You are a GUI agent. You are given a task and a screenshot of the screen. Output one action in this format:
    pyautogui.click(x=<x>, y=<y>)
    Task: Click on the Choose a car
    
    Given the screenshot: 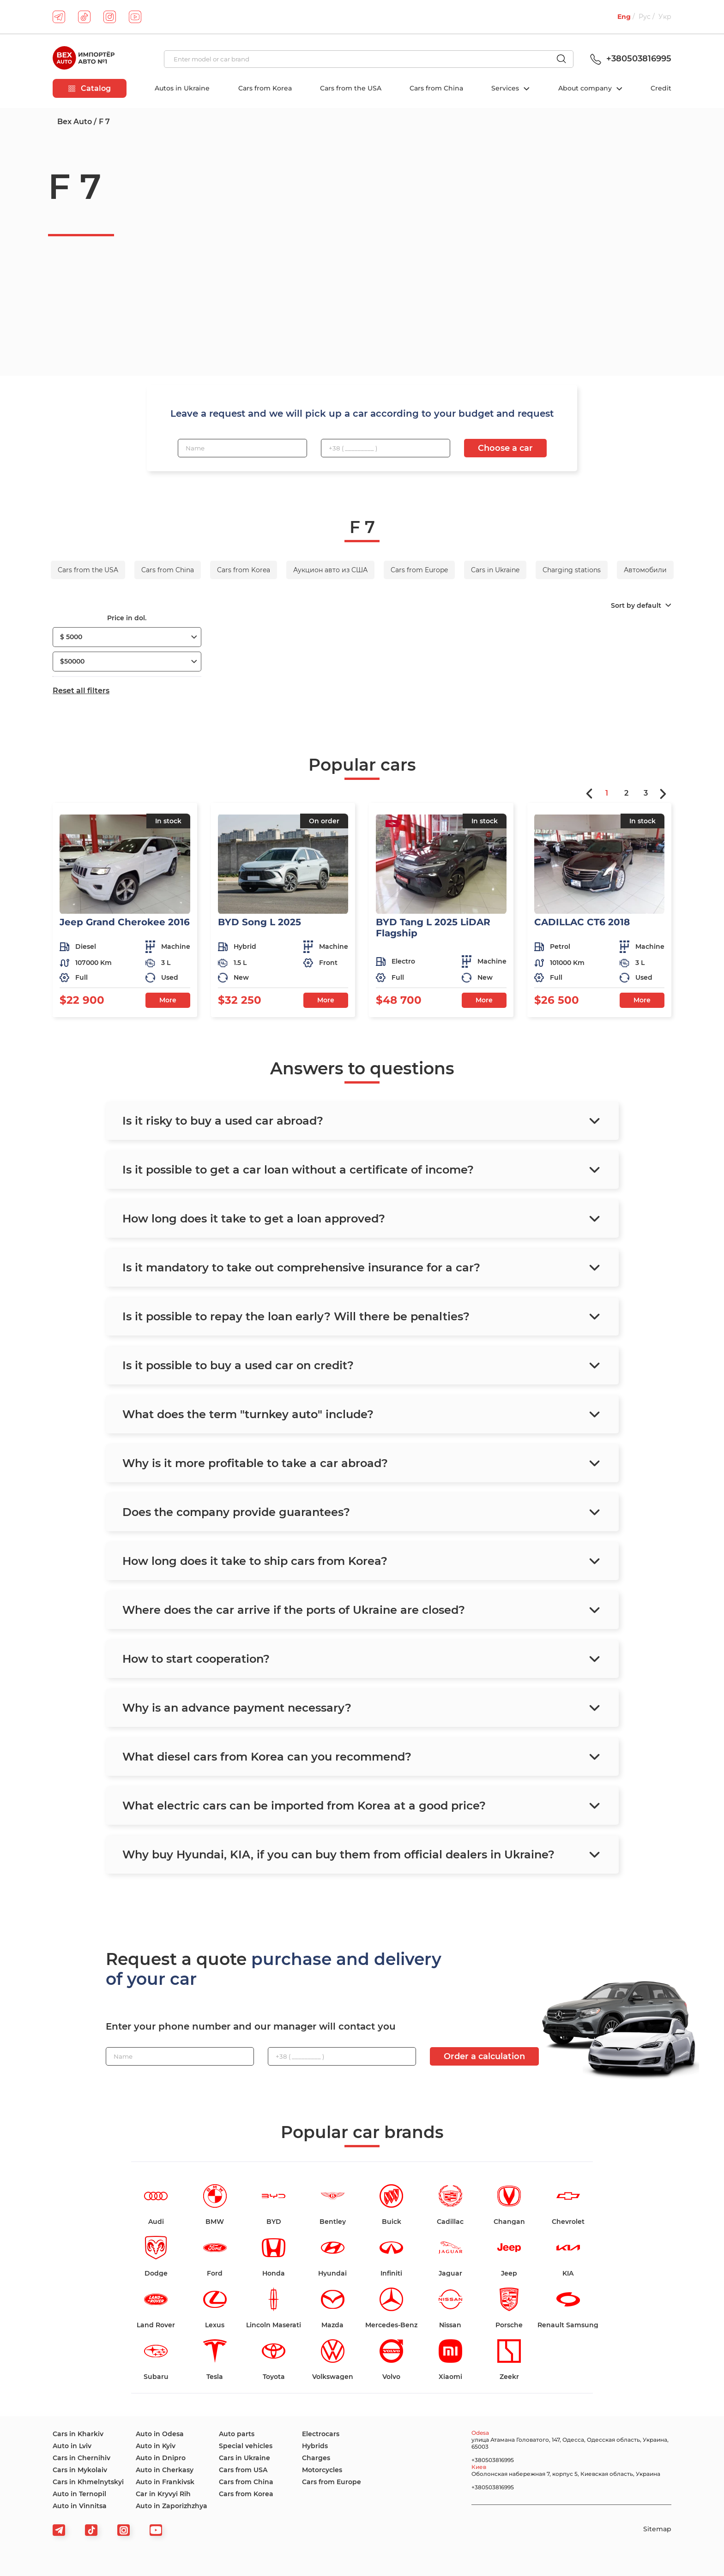 What is the action you would take?
    pyautogui.click(x=505, y=448)
    